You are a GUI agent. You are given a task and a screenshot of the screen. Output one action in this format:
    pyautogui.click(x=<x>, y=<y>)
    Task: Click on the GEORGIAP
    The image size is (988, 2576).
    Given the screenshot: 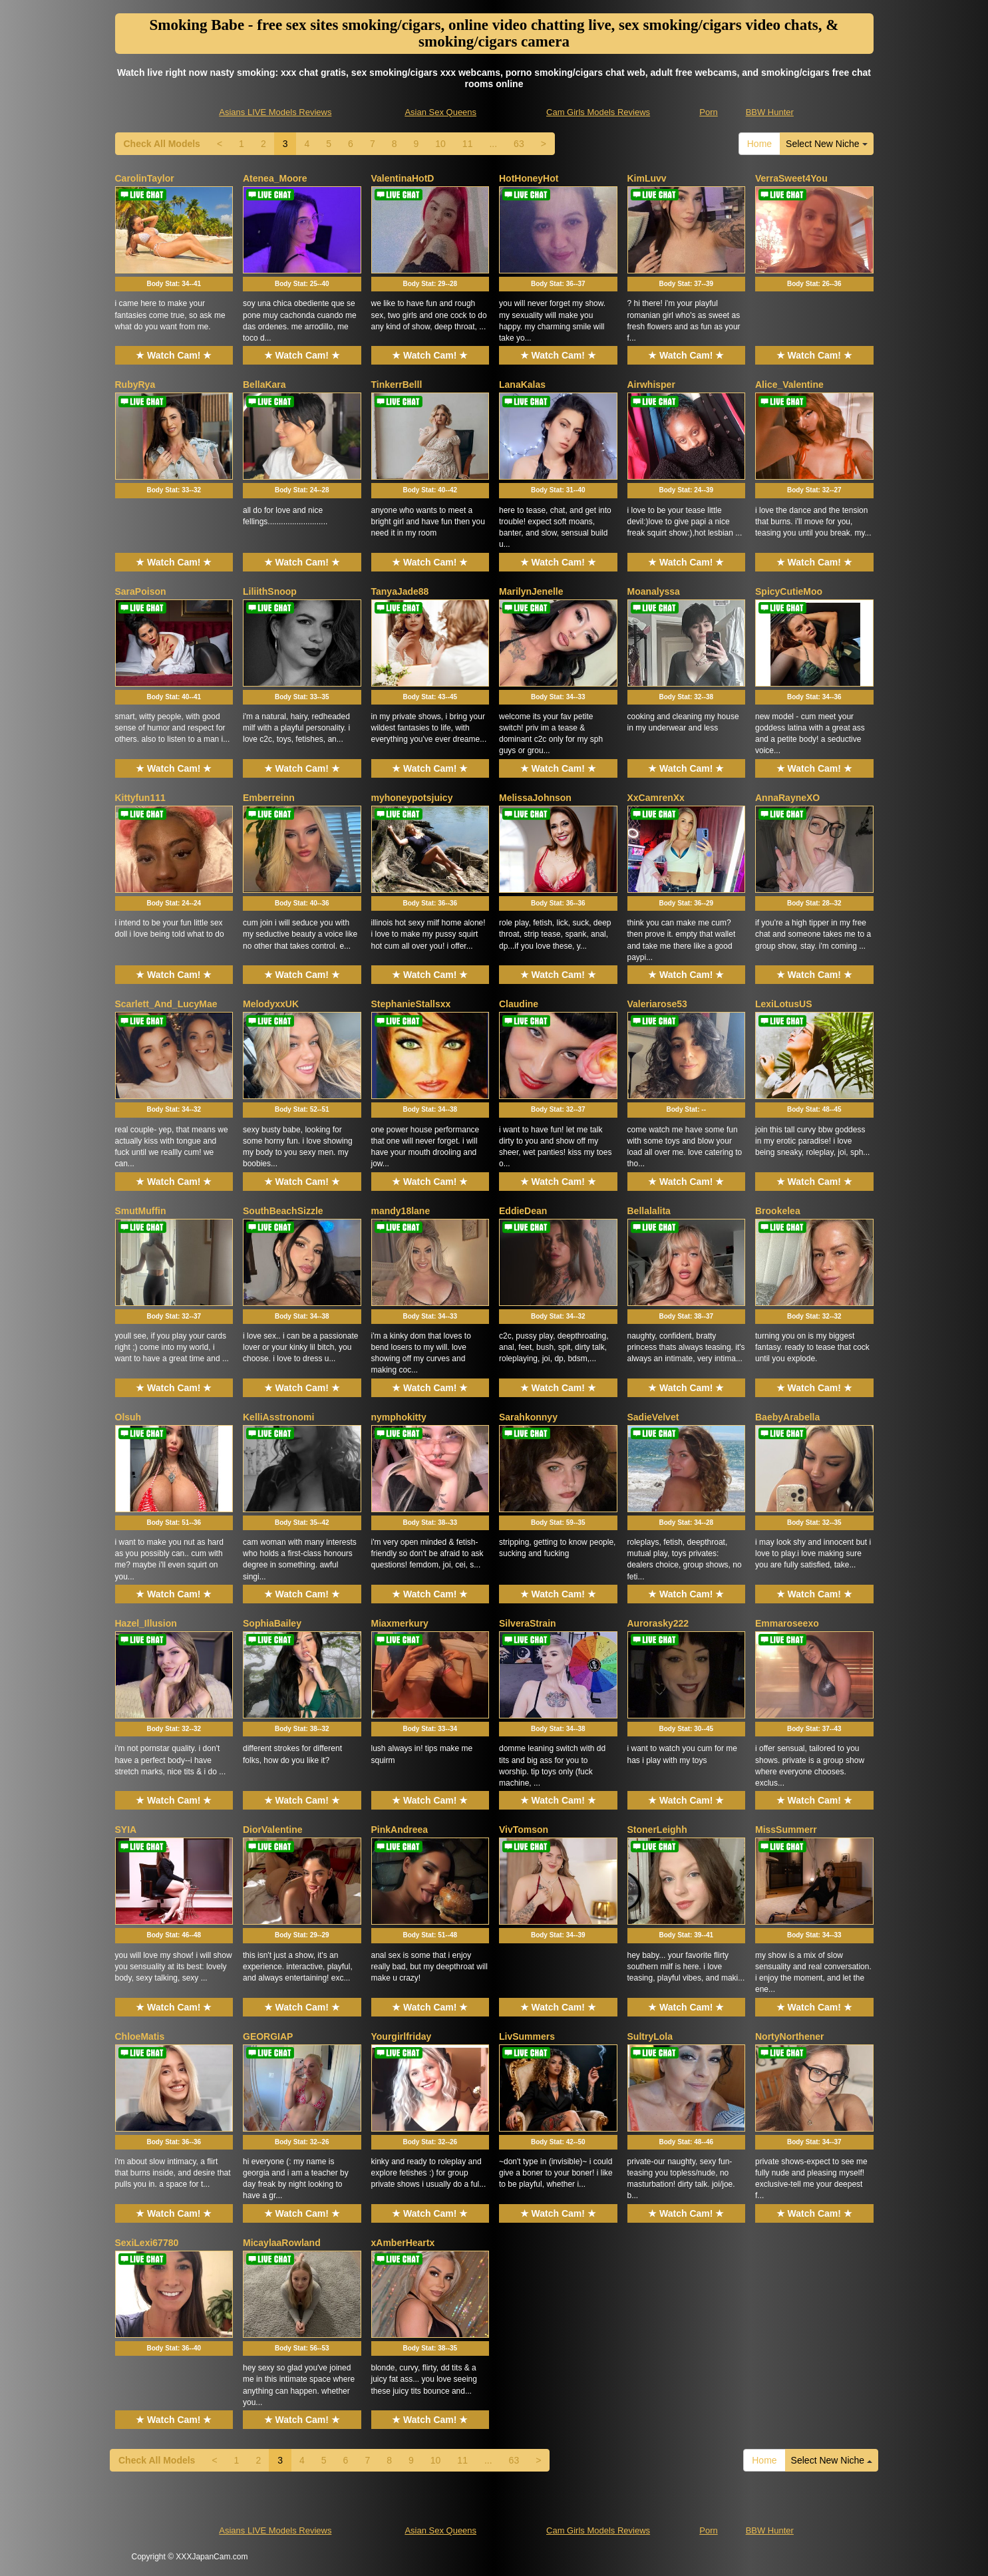 What is the action you would take?
    pyautogui.click(x=268, y=2036)
    